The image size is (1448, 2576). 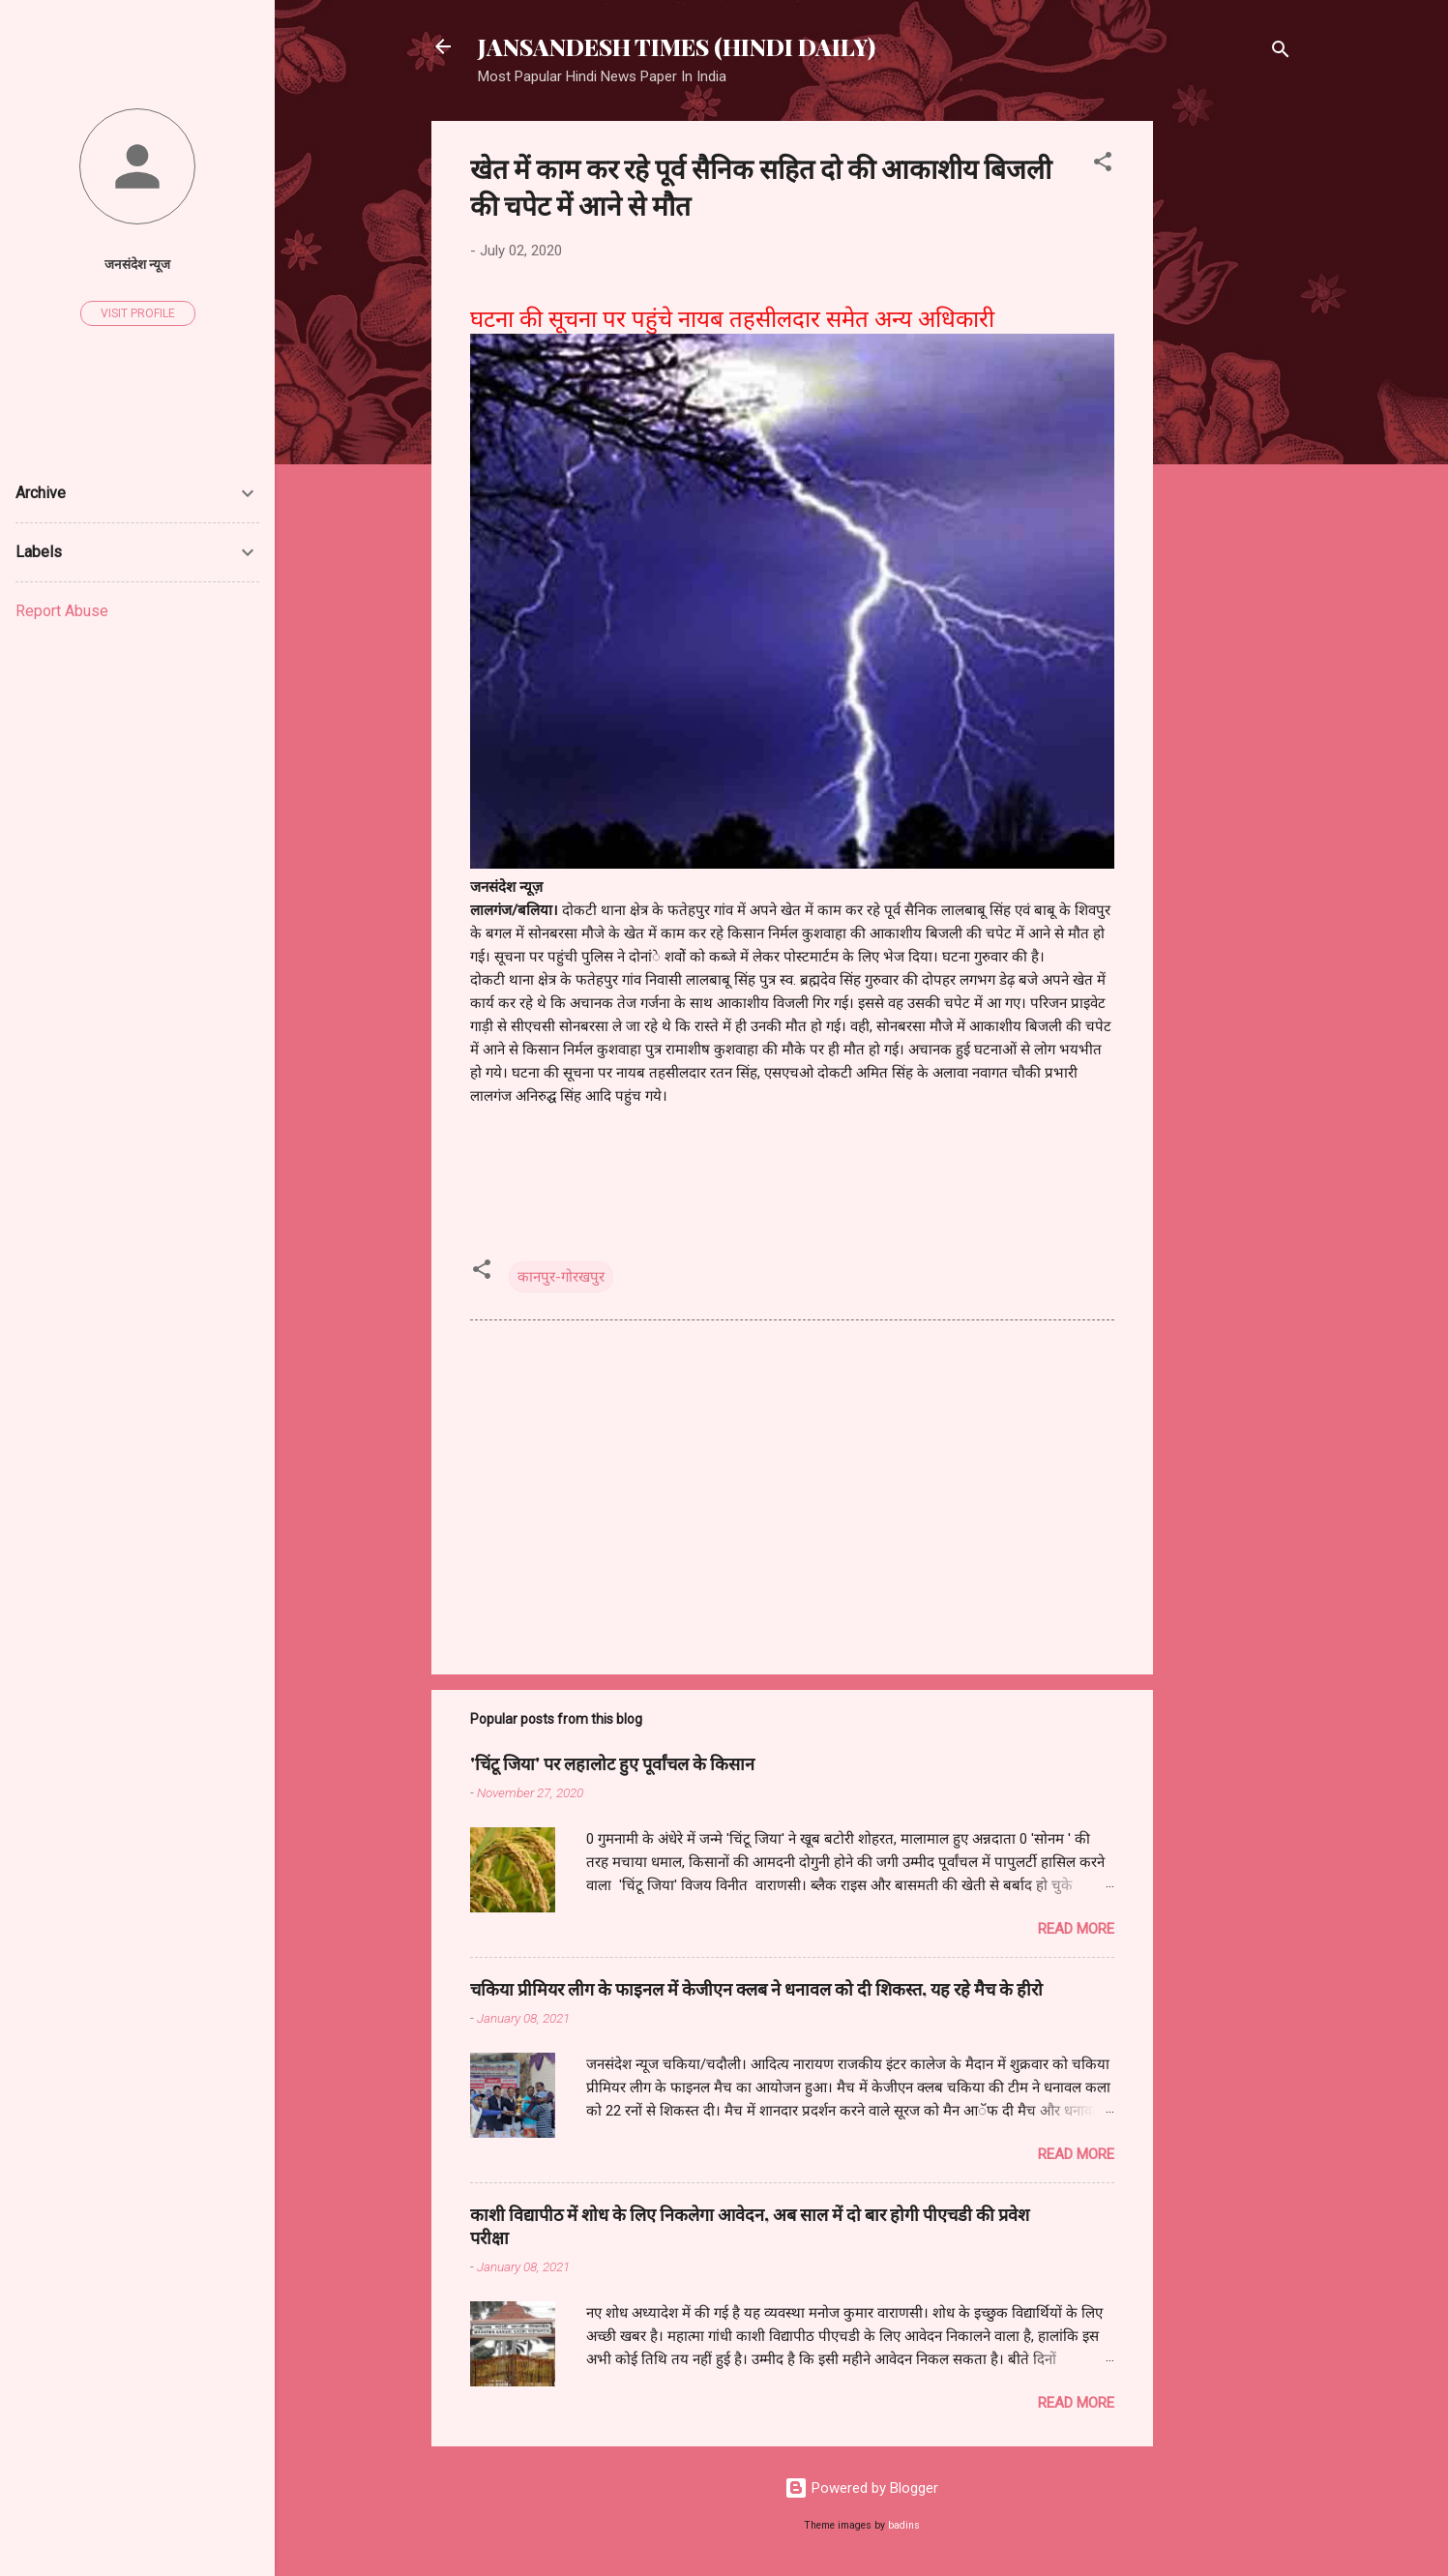 What do you see at coordinates (612, 1763) in the screenshot?
I see `'चिंटू जिया' पर लहालोट हुए पूर्वांचल के किसान` at bounding box center [612, 1763].